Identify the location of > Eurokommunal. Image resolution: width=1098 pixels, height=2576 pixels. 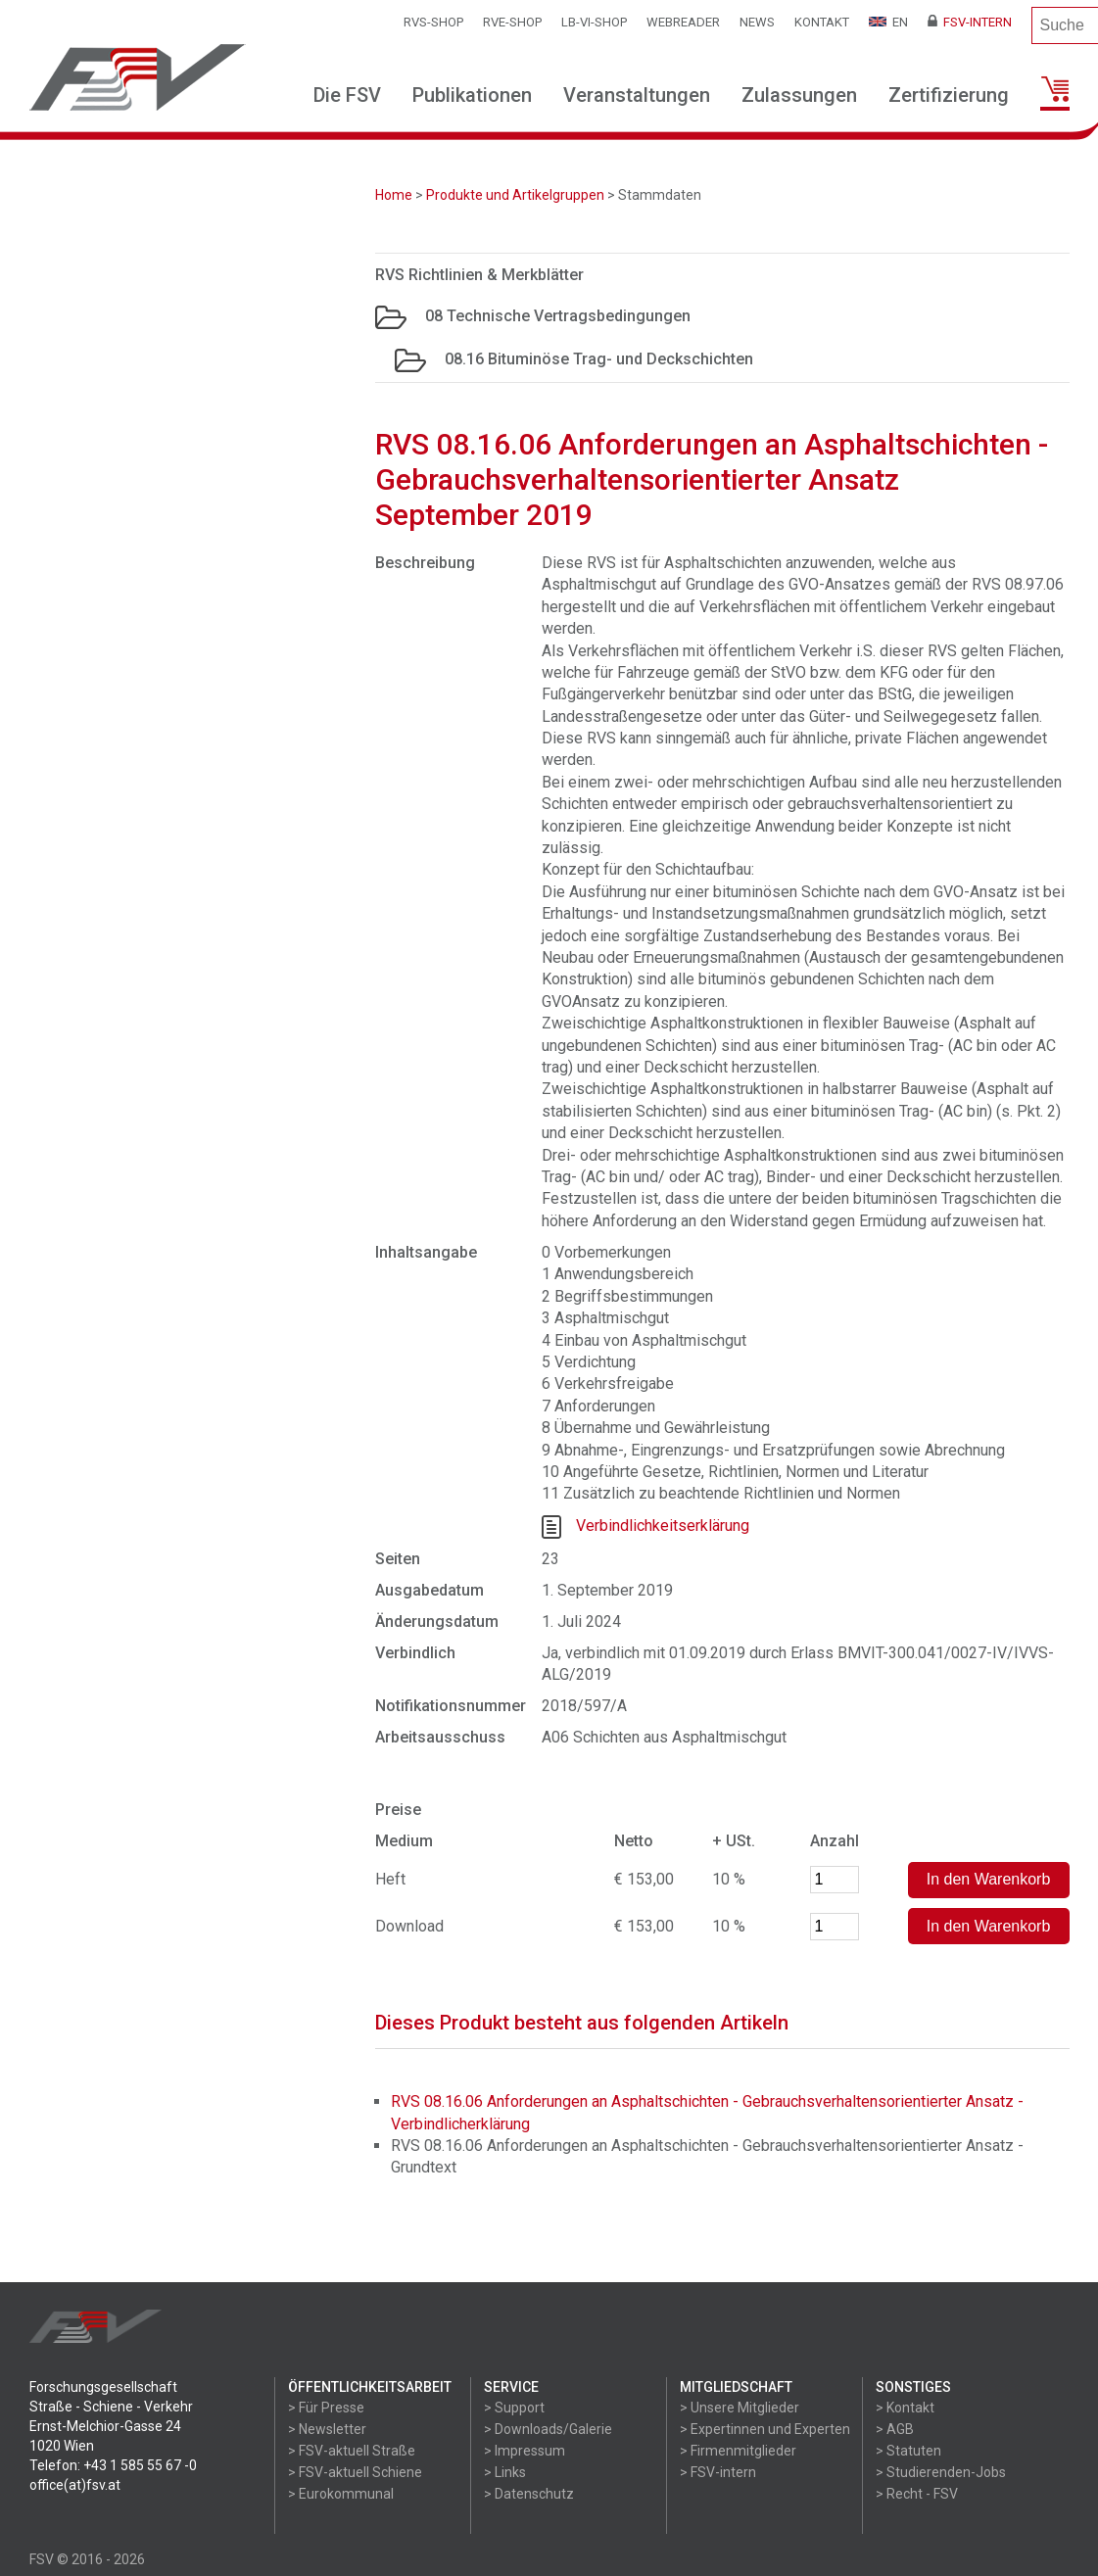
(341, 2494).